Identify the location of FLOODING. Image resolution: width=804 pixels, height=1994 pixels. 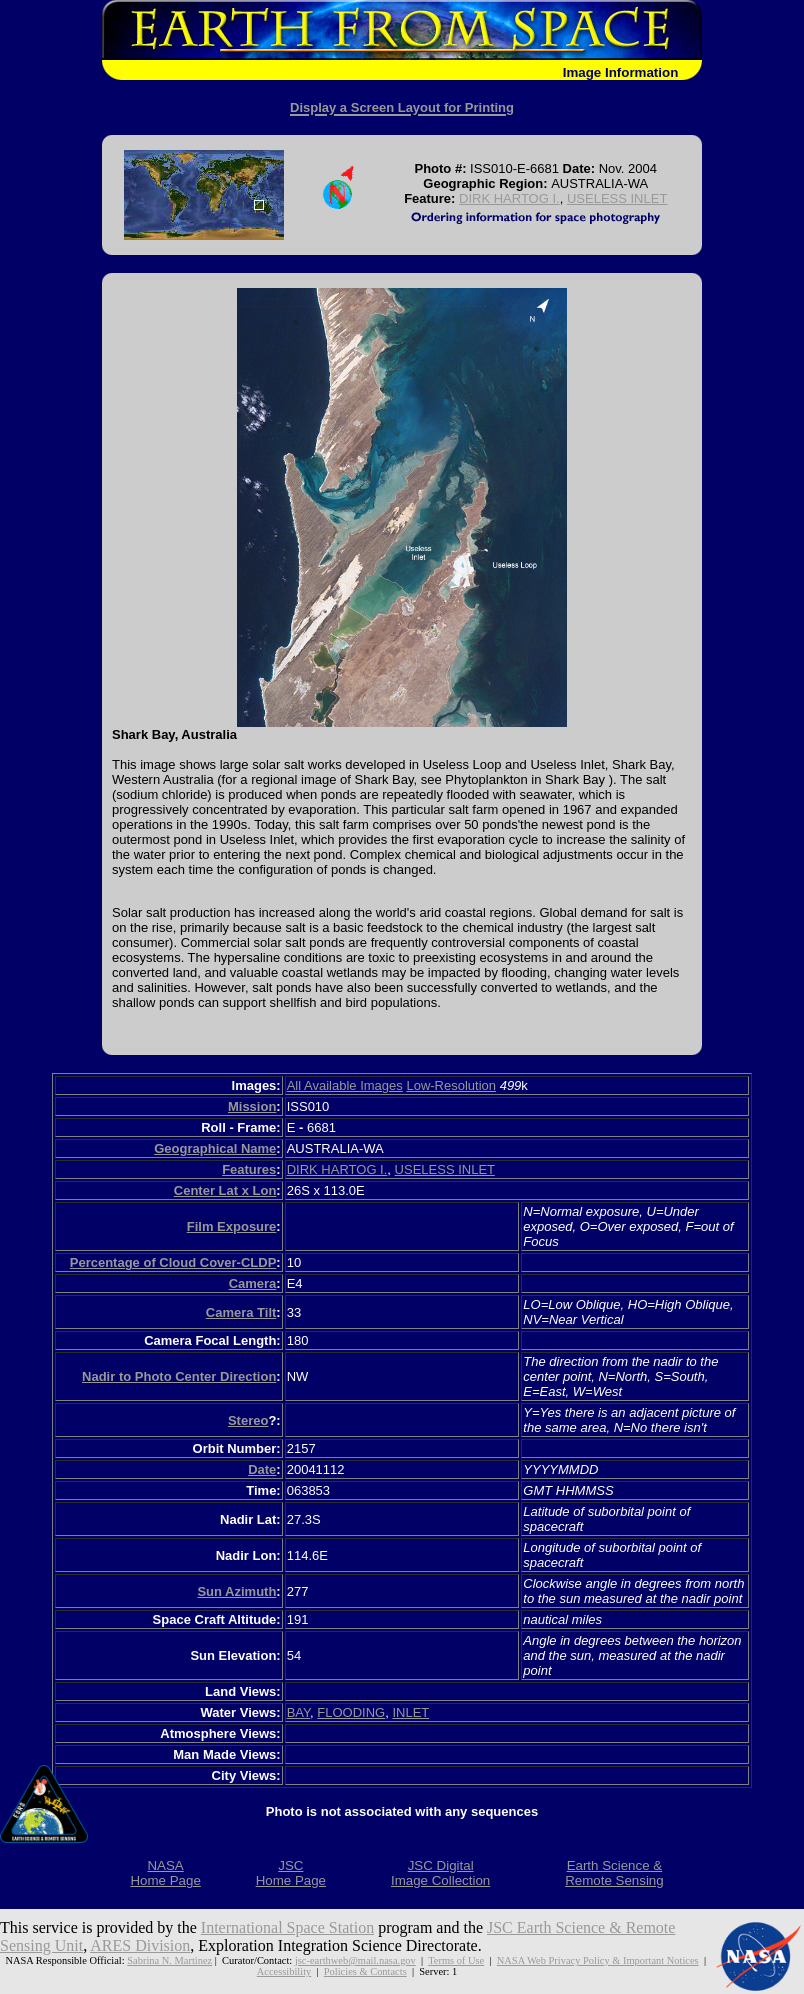
(351, 1712).